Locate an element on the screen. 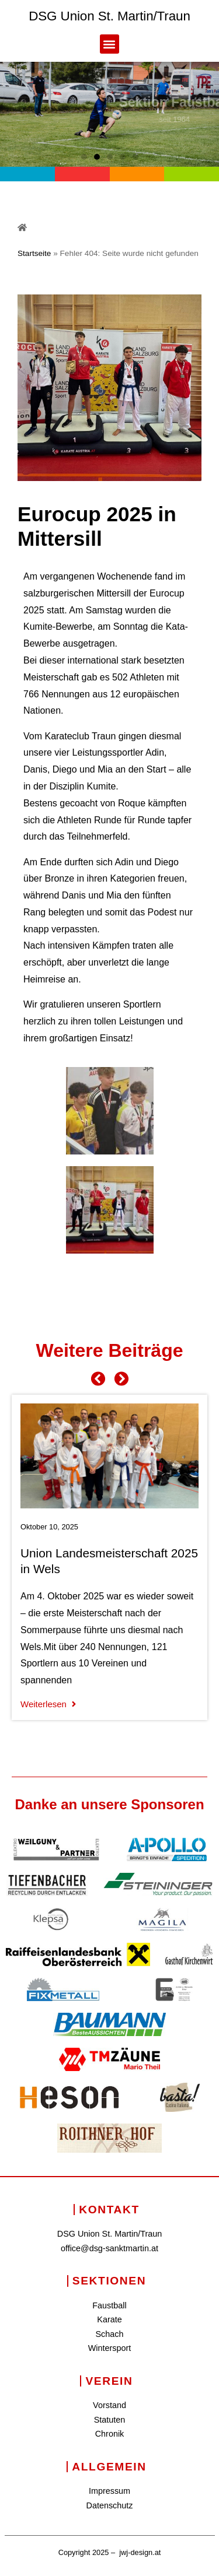 The width and height of the screenshot is (219, 2576). Impressum is located at coordinates (109, 2491).